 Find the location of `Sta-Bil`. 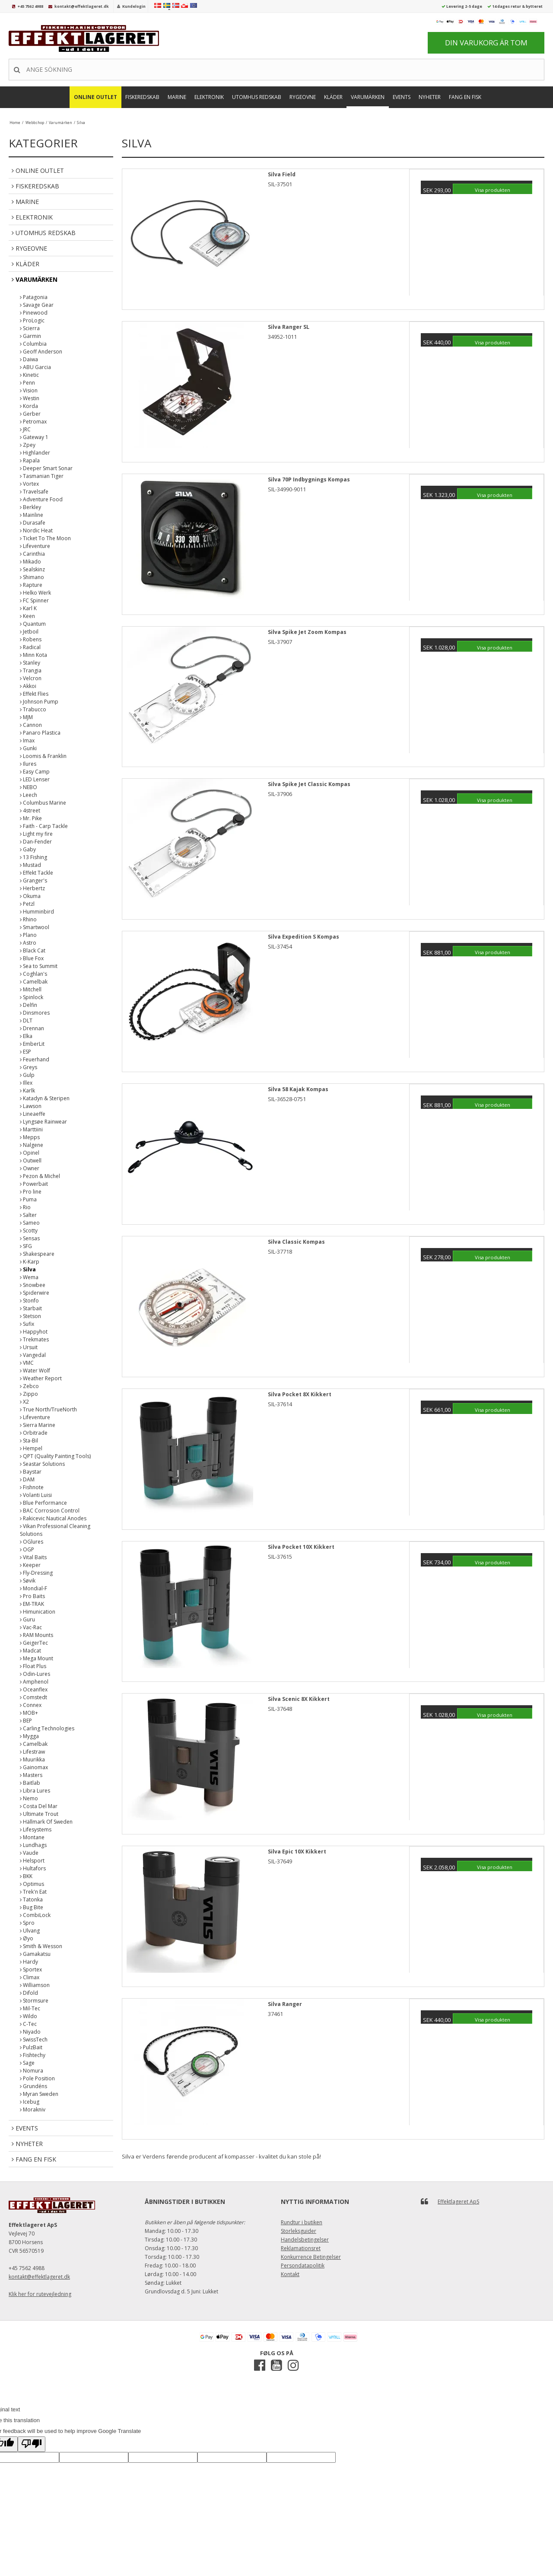

Sta-Bil is located at coordinates (29, 1440).